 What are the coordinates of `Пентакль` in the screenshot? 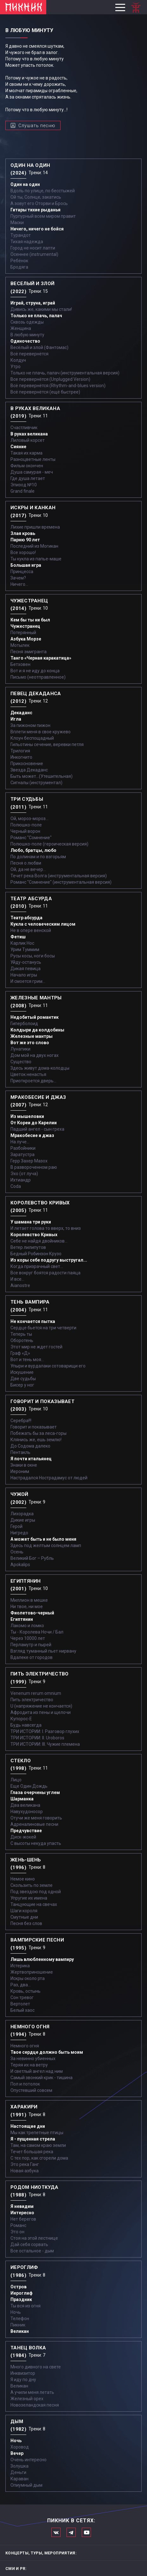 It's located at (20, 1452).